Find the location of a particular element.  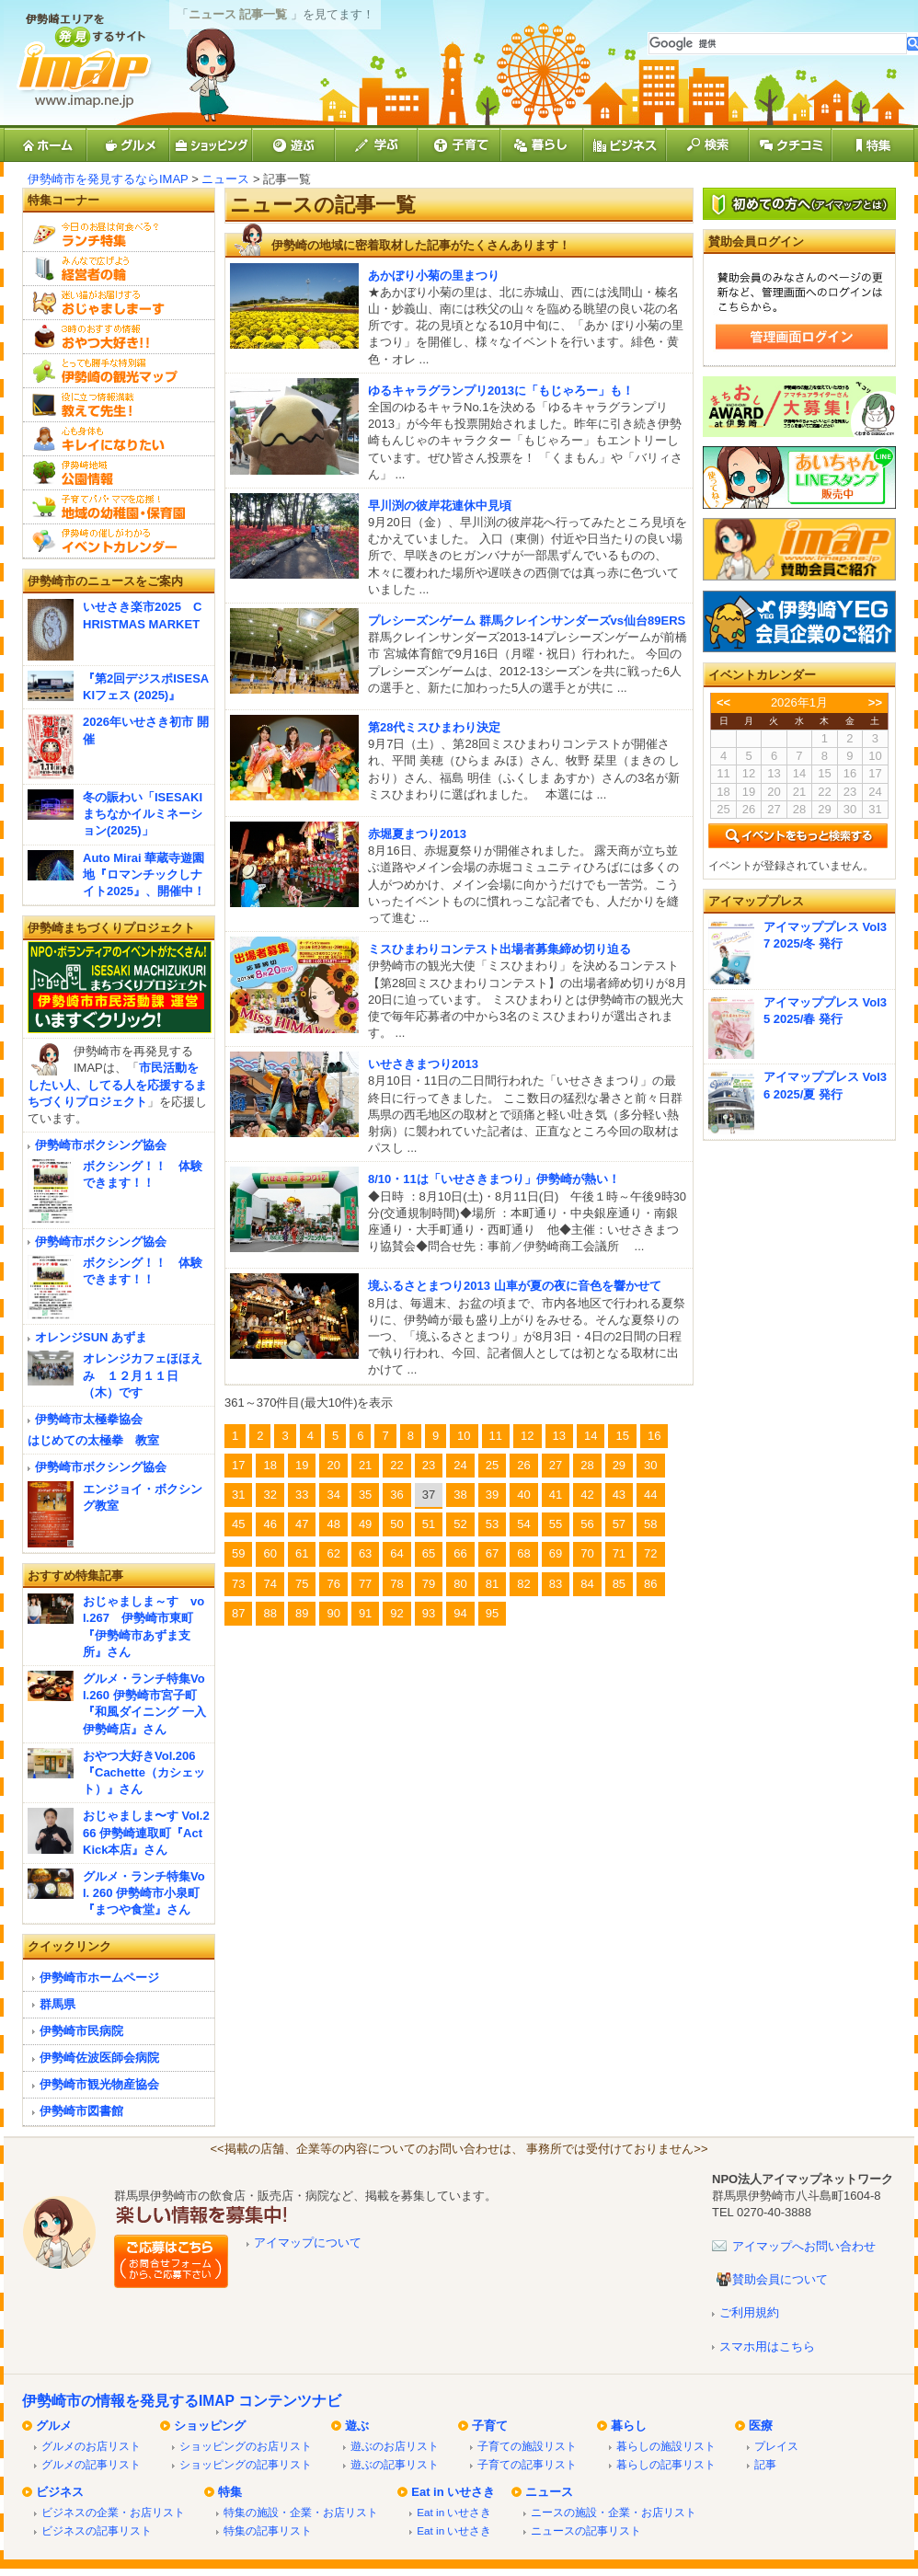

遊ぶ is located at coordinates (357, 2425).